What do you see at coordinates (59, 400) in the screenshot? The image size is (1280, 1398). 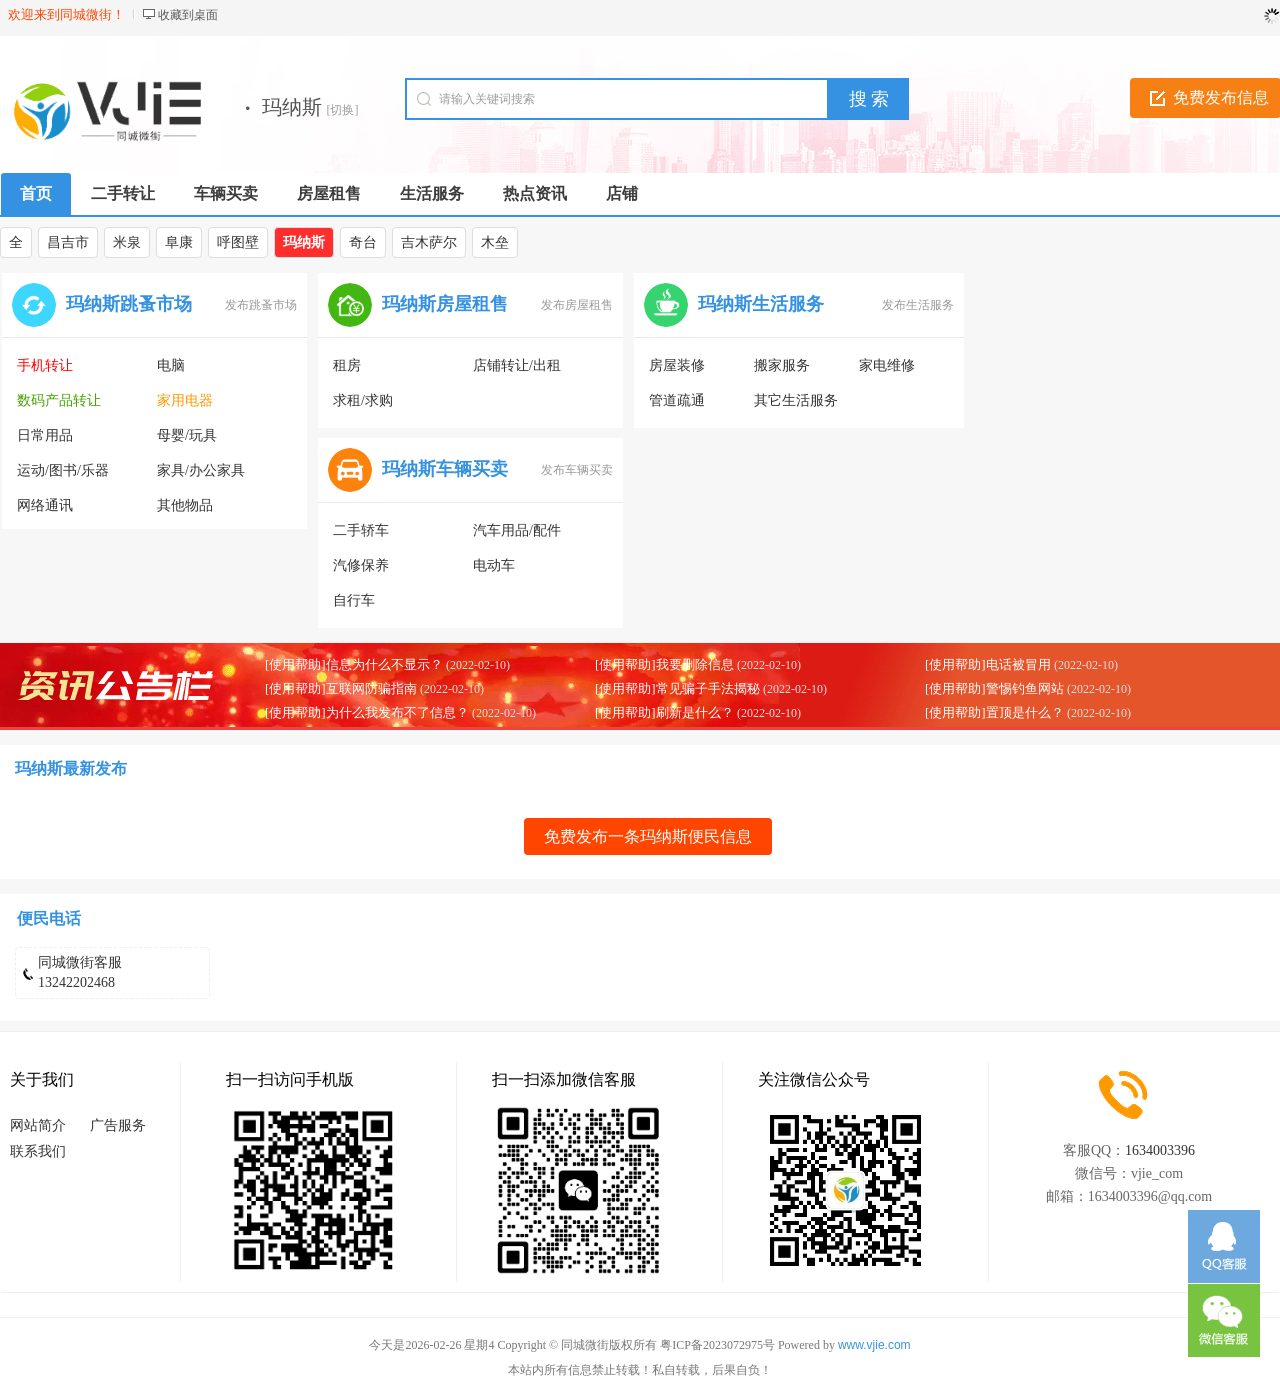 I see `数码产品转让` at bounding box center [59, 400].